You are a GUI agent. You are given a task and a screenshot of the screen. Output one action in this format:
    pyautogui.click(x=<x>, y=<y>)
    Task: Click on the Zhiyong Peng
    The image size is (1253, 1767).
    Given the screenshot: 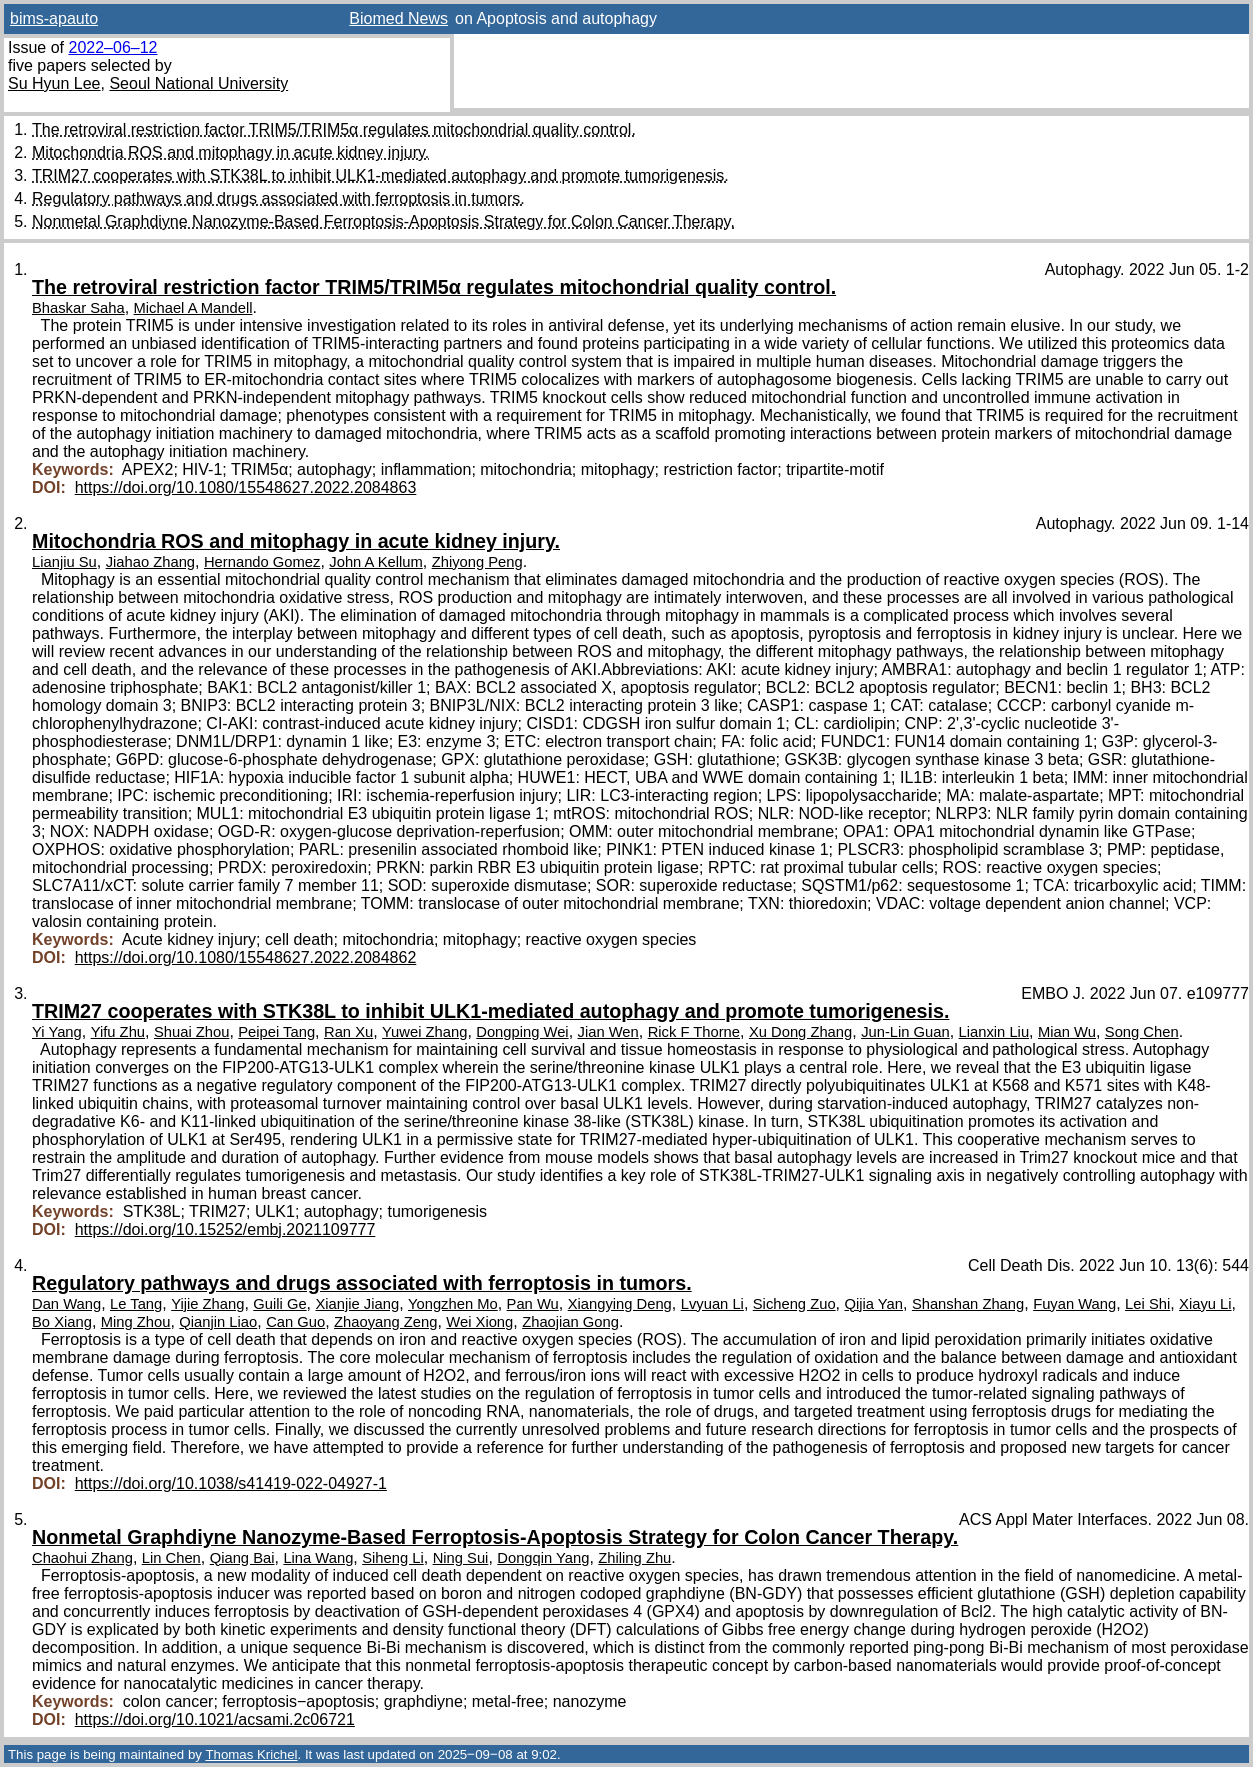 What is the action you would take?
    pyautogui.click(x=477, y=562)
    